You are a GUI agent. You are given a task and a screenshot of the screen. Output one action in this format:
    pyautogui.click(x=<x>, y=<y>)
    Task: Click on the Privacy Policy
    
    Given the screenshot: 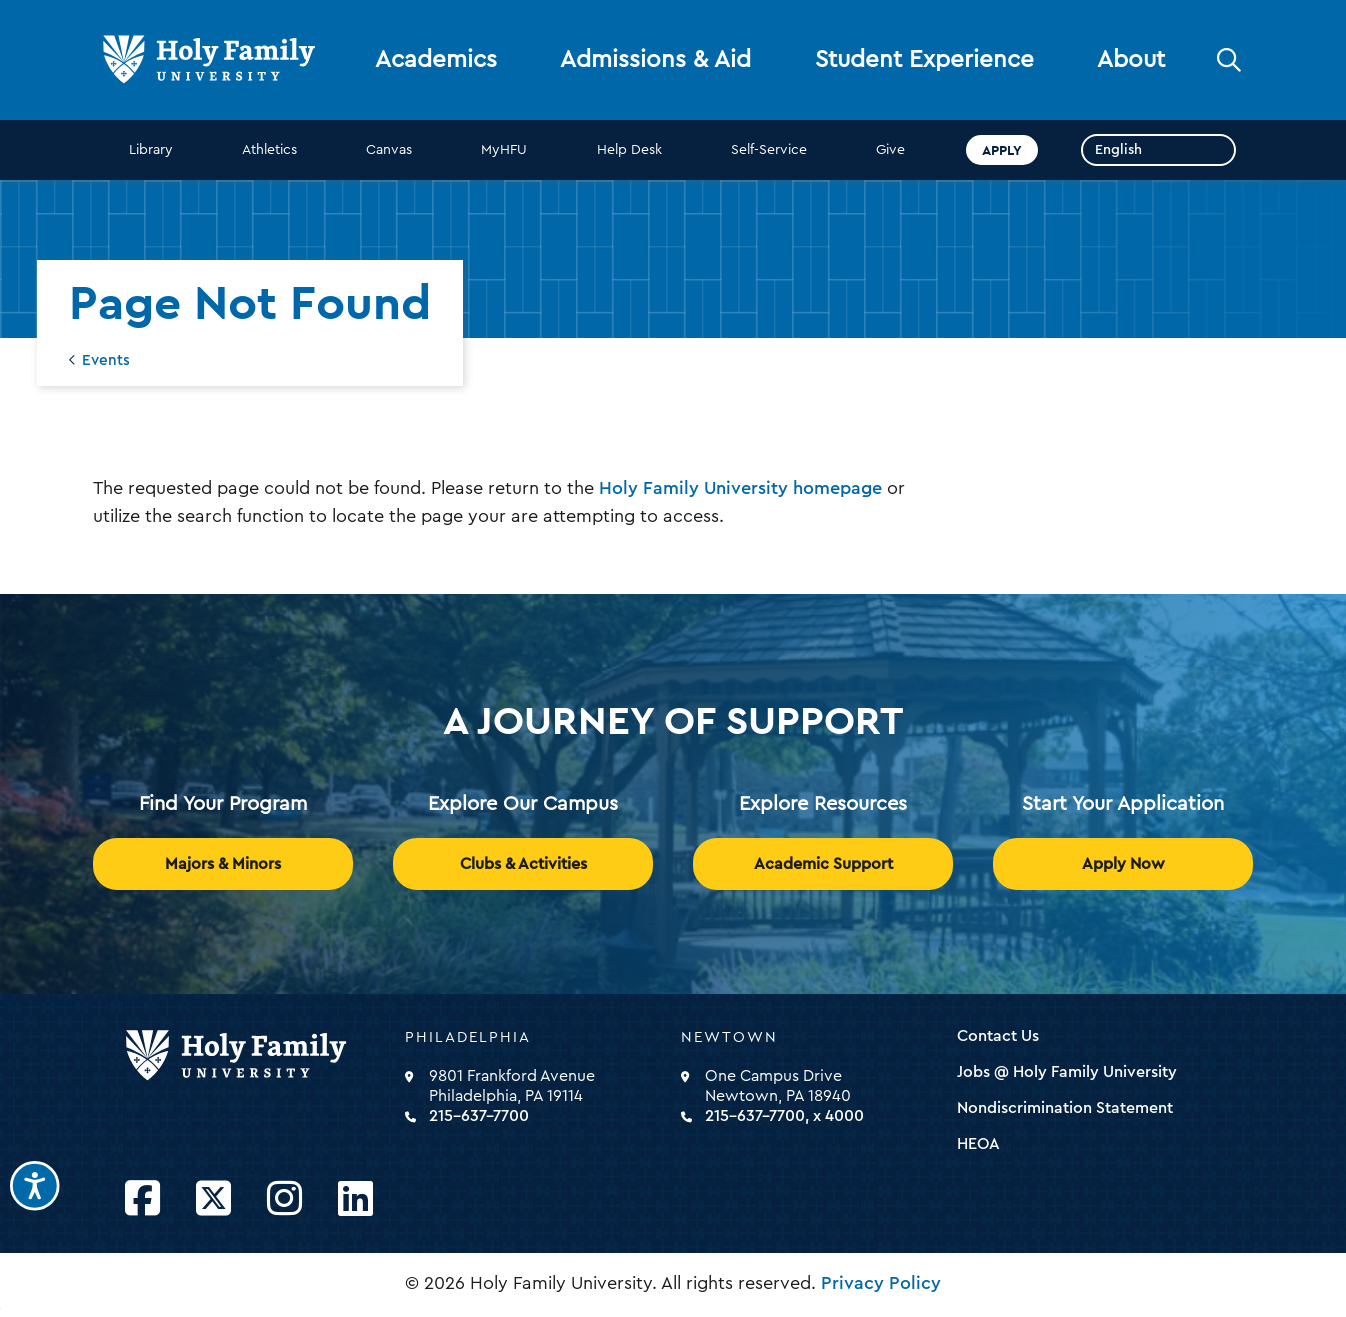 What is the action you would take?
    pyautogui.click(x=881, y=1283)
    